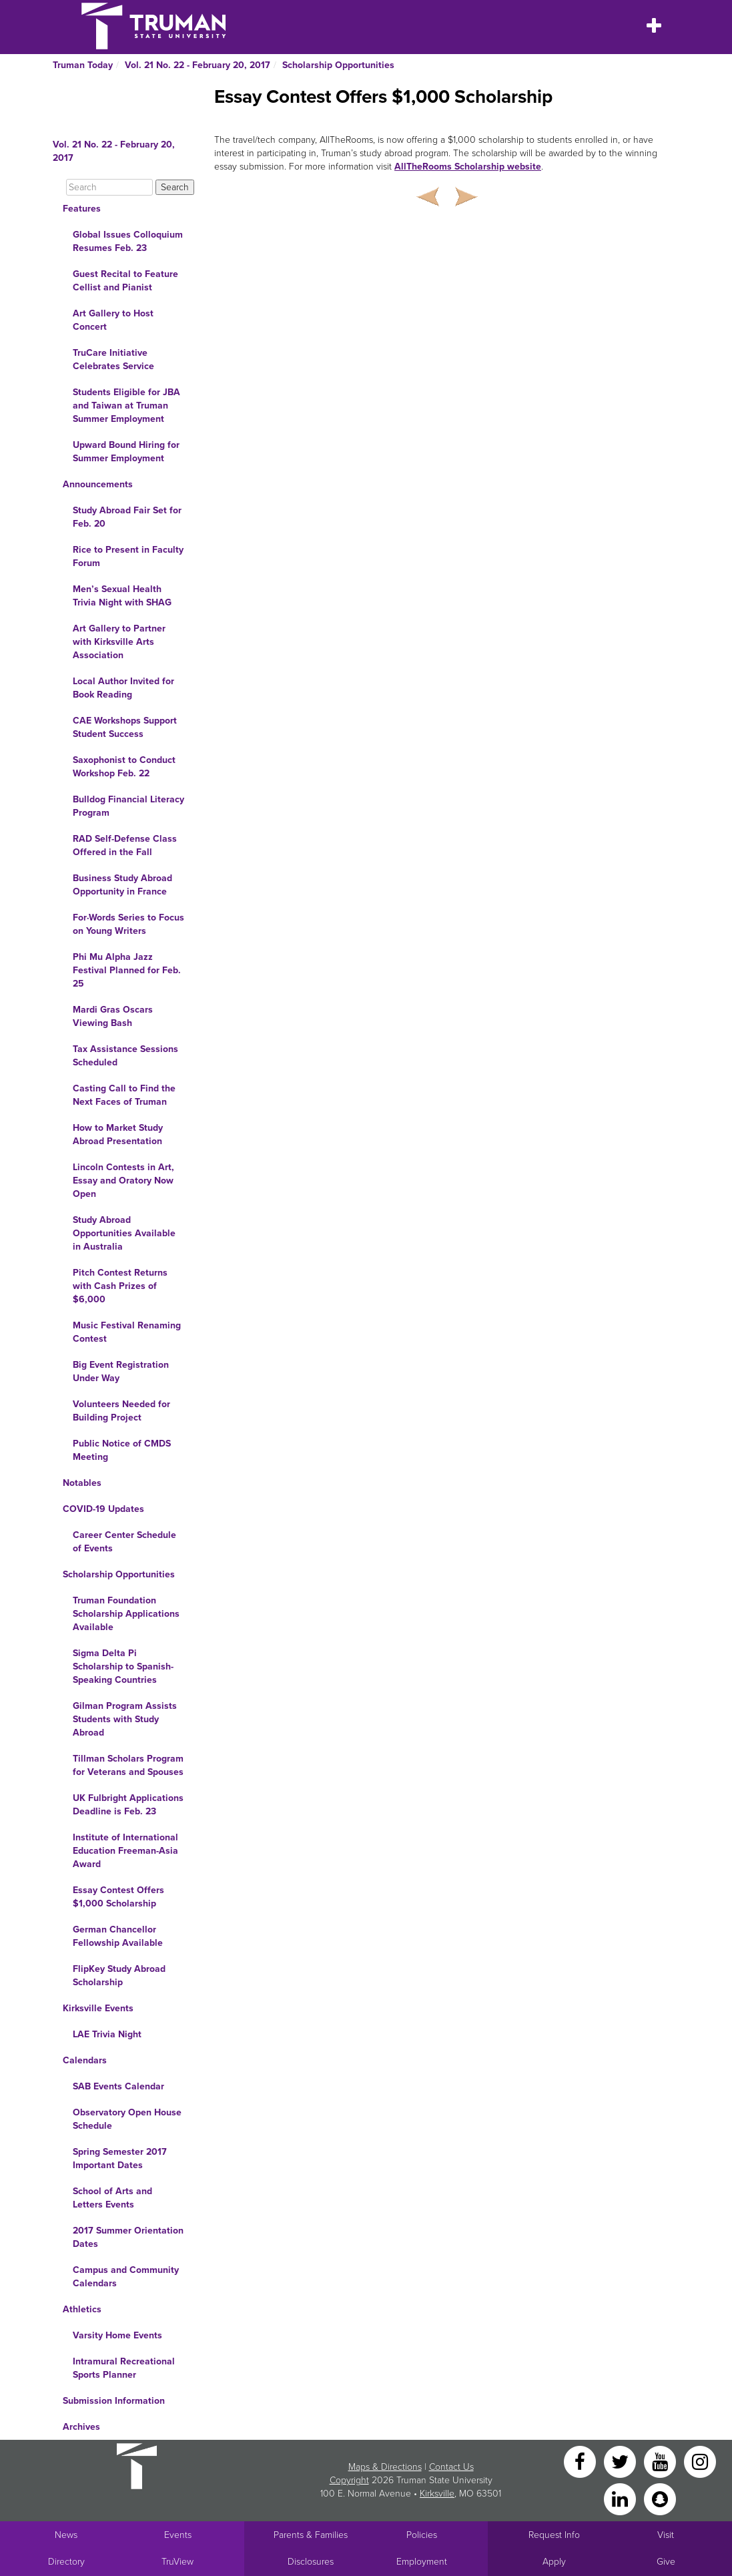  What do you see at coordinates (421, 2535) in the screenshot?
I see `Policies [Main link to Policies]` at bounding box center [421, 2535].